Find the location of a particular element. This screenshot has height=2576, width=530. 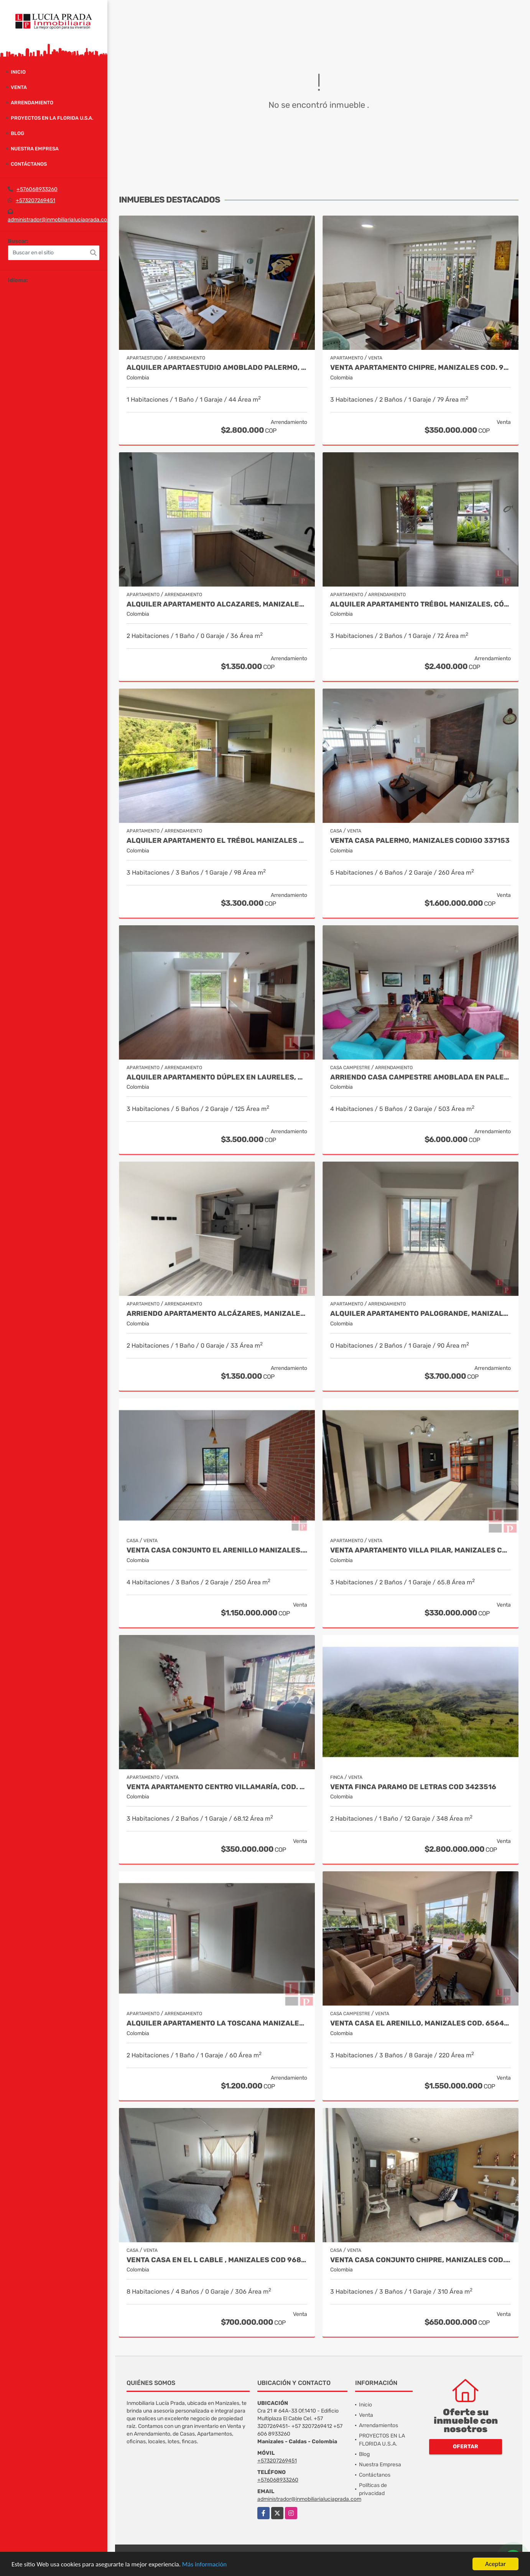

Venta Casa Palermo, Manizales CODIGO 337153 is located at coordinates (420, 841).